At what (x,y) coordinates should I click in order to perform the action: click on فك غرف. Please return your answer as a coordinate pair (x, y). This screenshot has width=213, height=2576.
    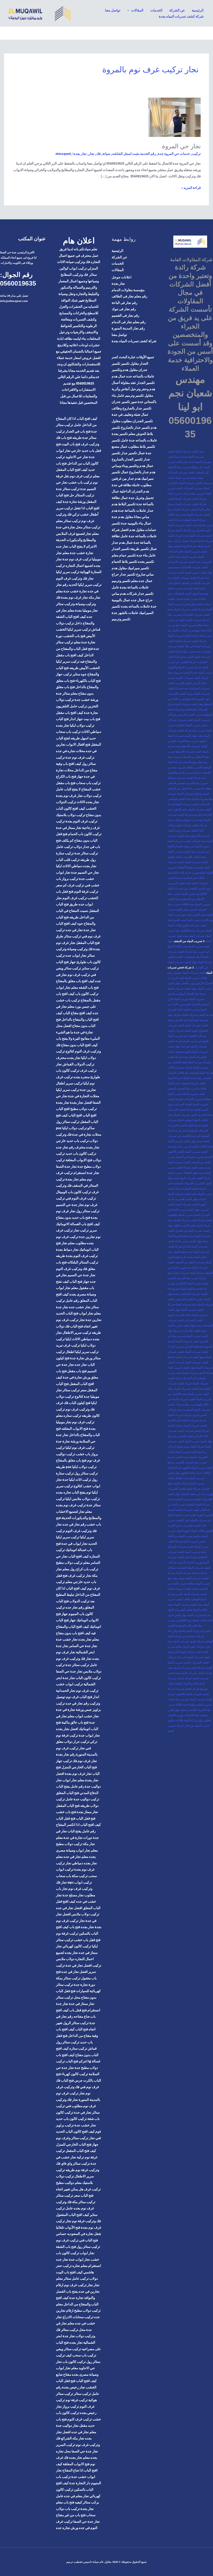
    Looking at the image, I should click on (62, 1403).